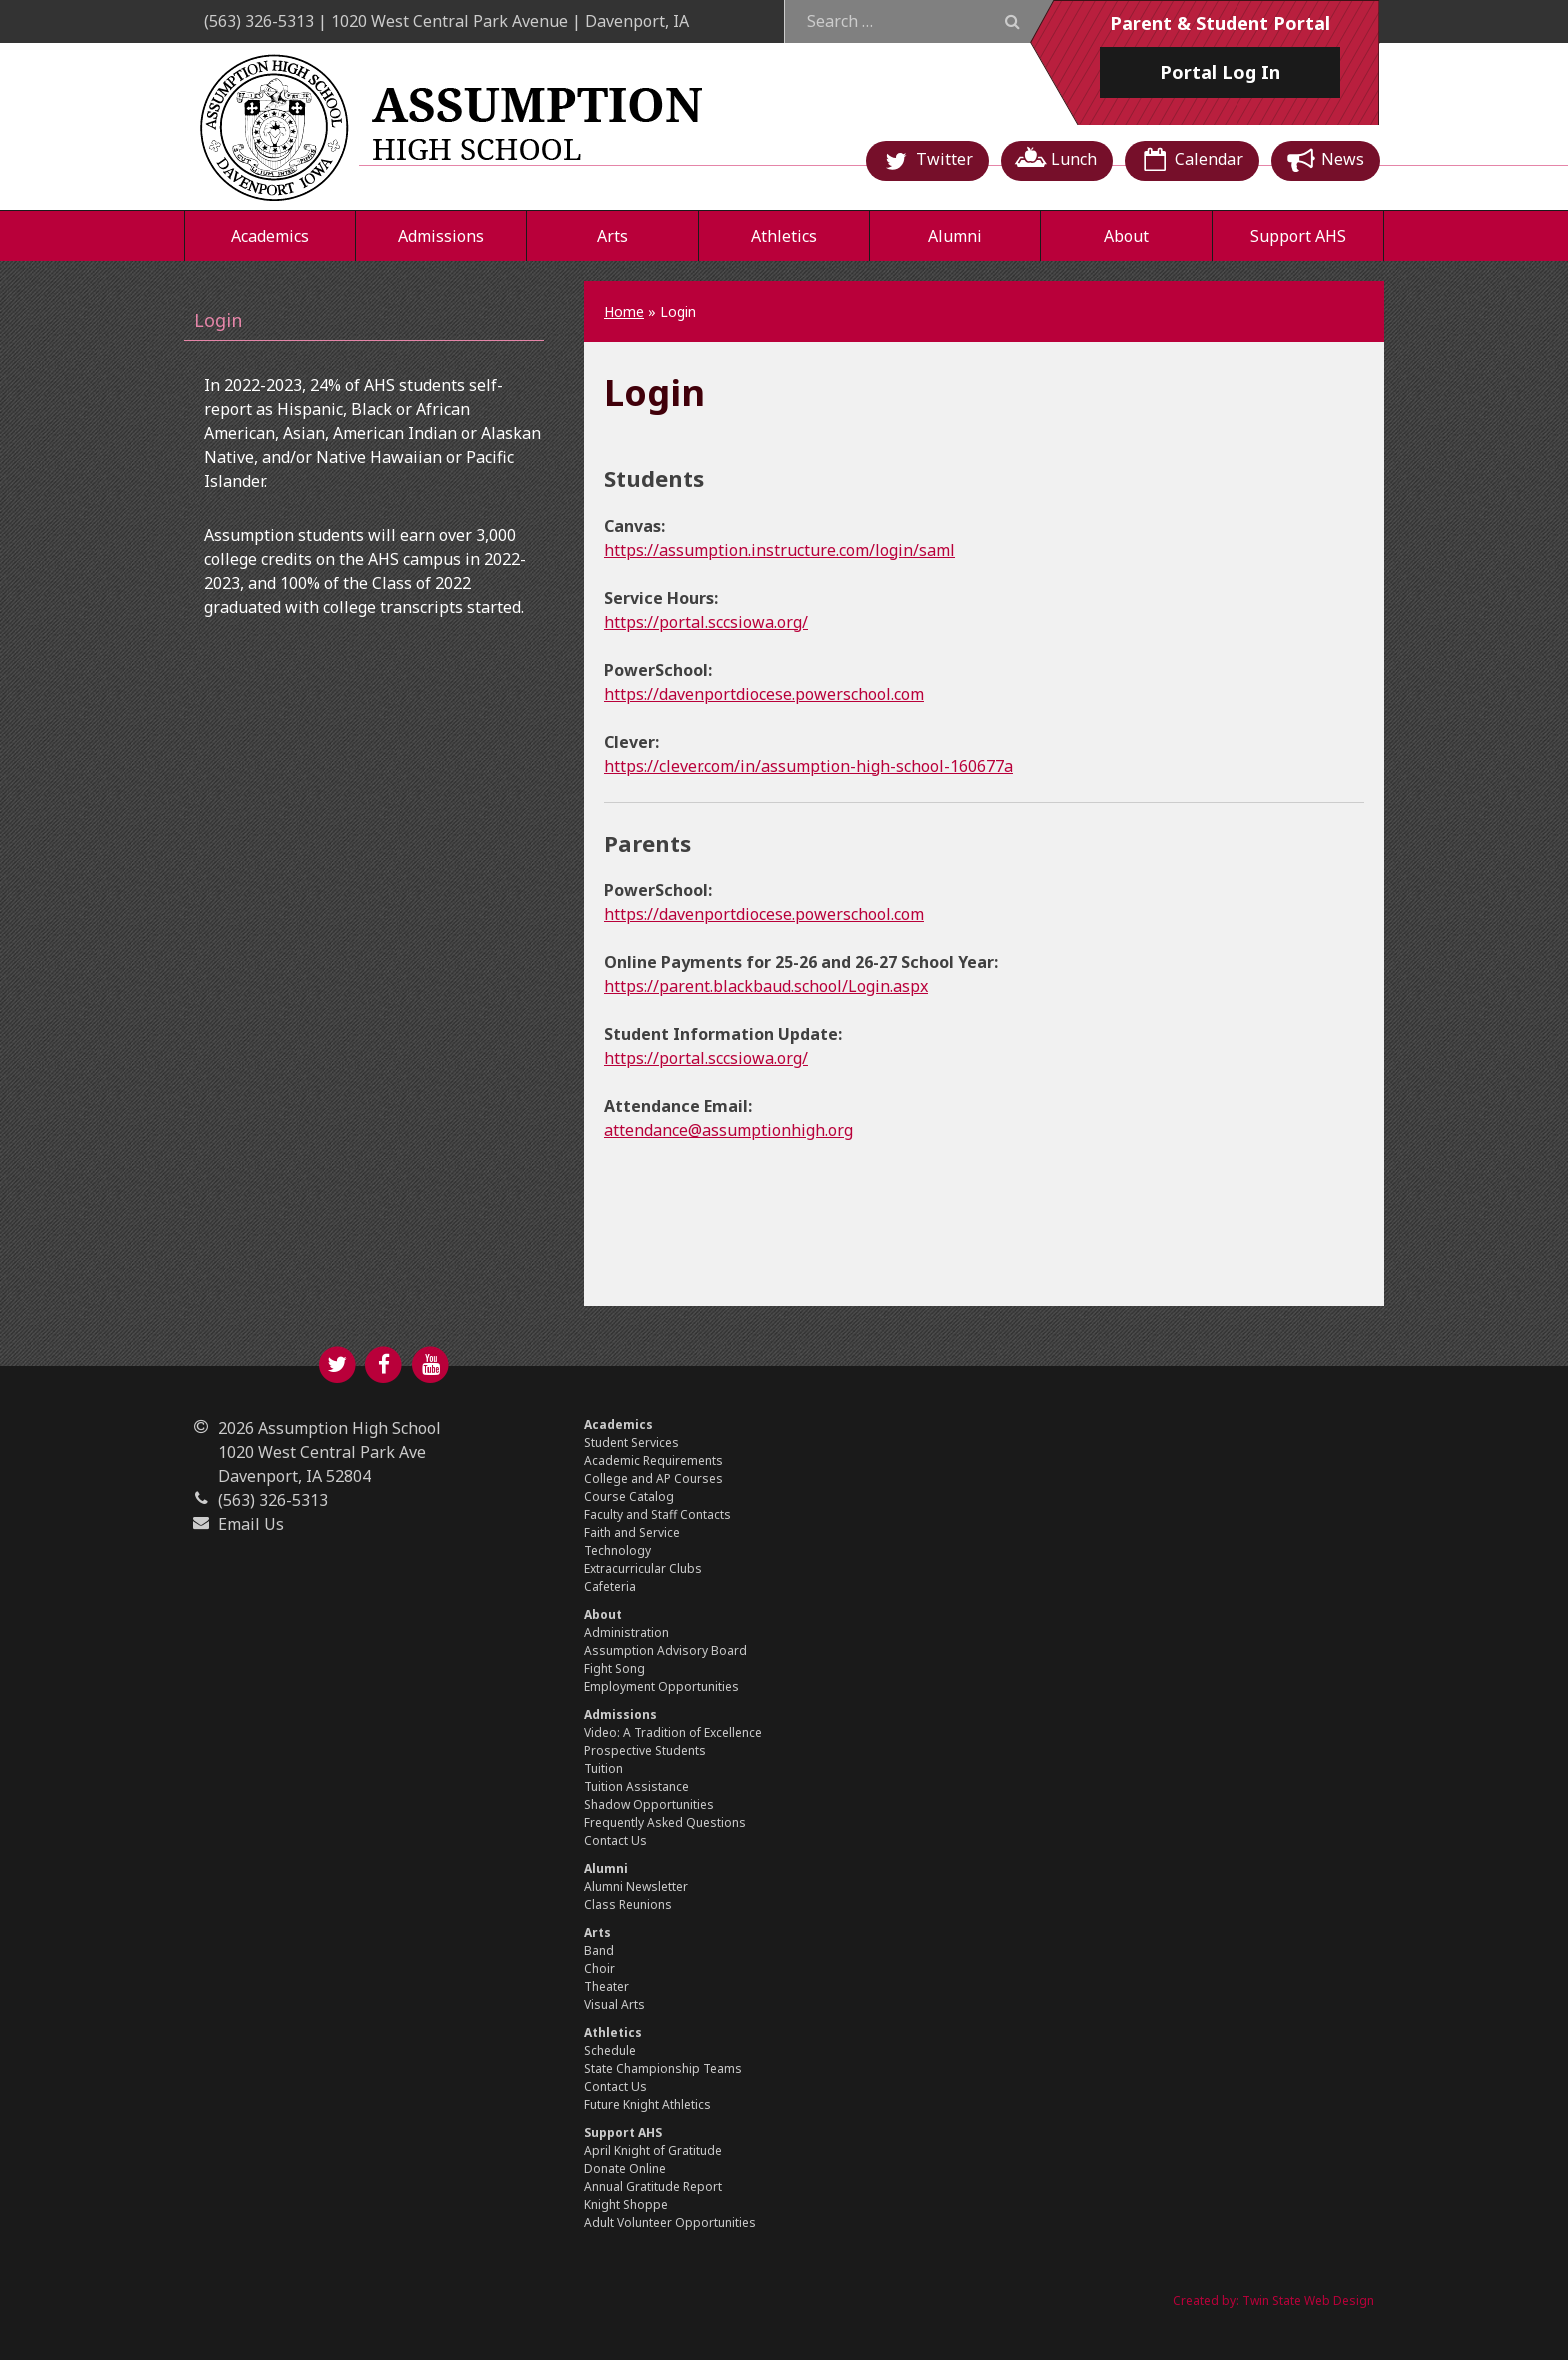 This screenshot has width=1568, height=2360. What do you see at coordinates (645, 1750) in the screenshot?
I see `Prospective Students` at bounding box center [645, 1750].